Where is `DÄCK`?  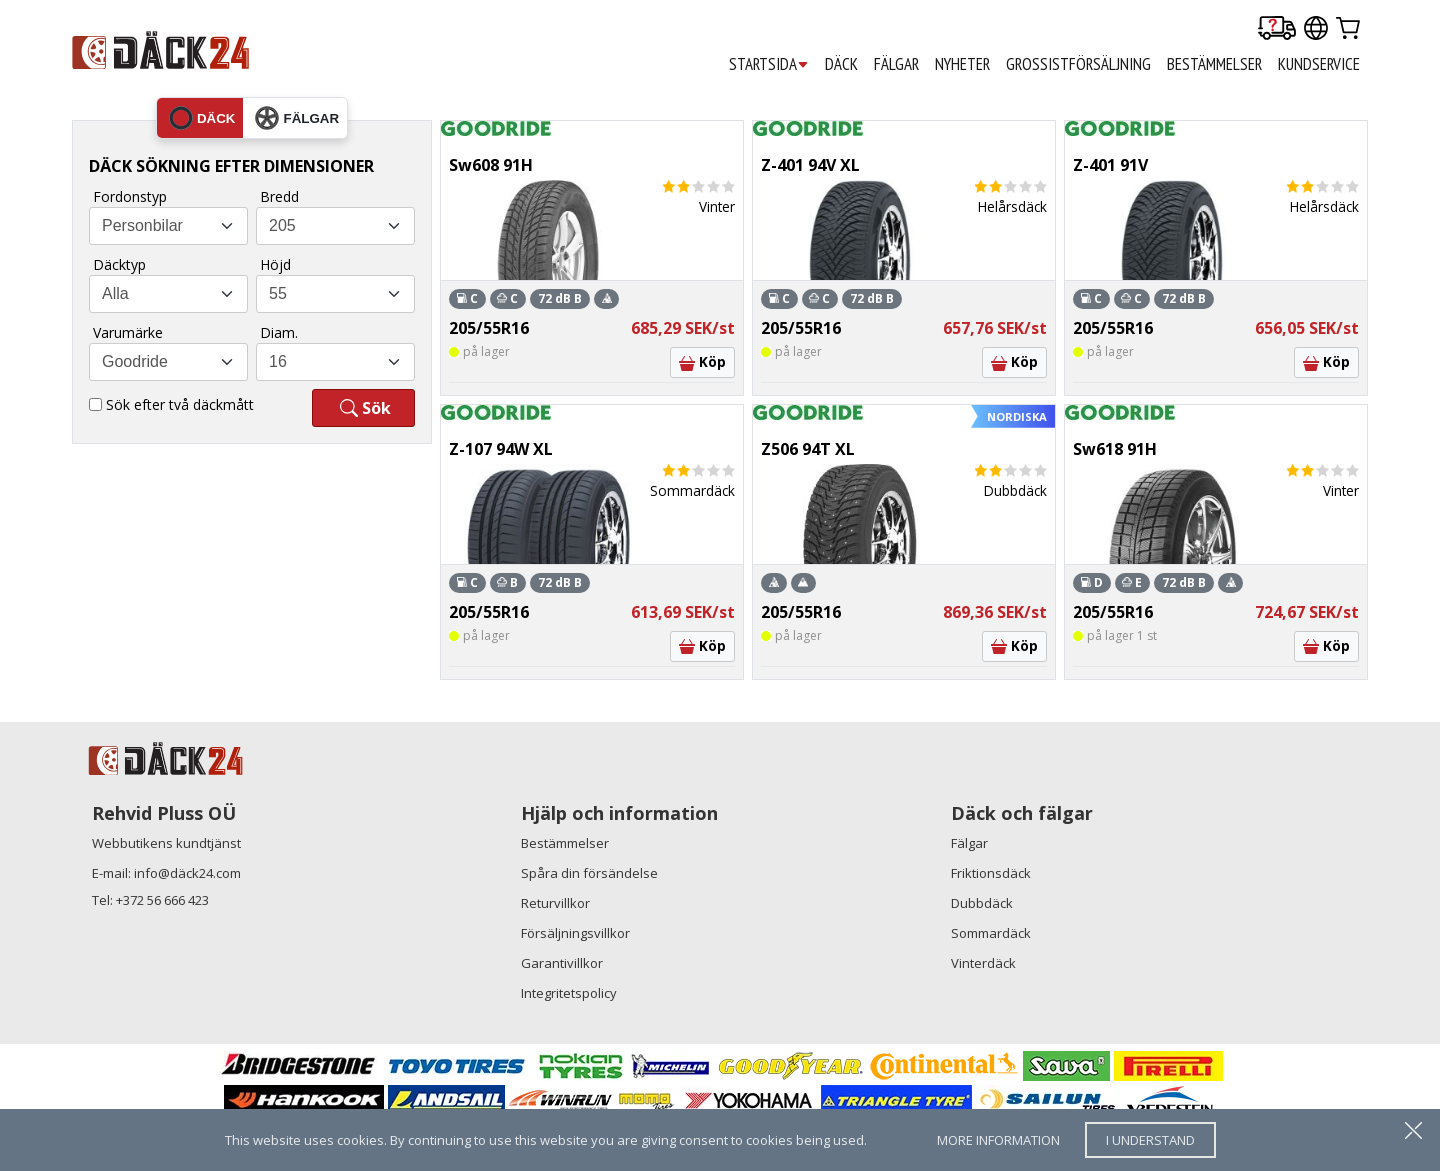 DÄCK is located at coordinates (841, 64).